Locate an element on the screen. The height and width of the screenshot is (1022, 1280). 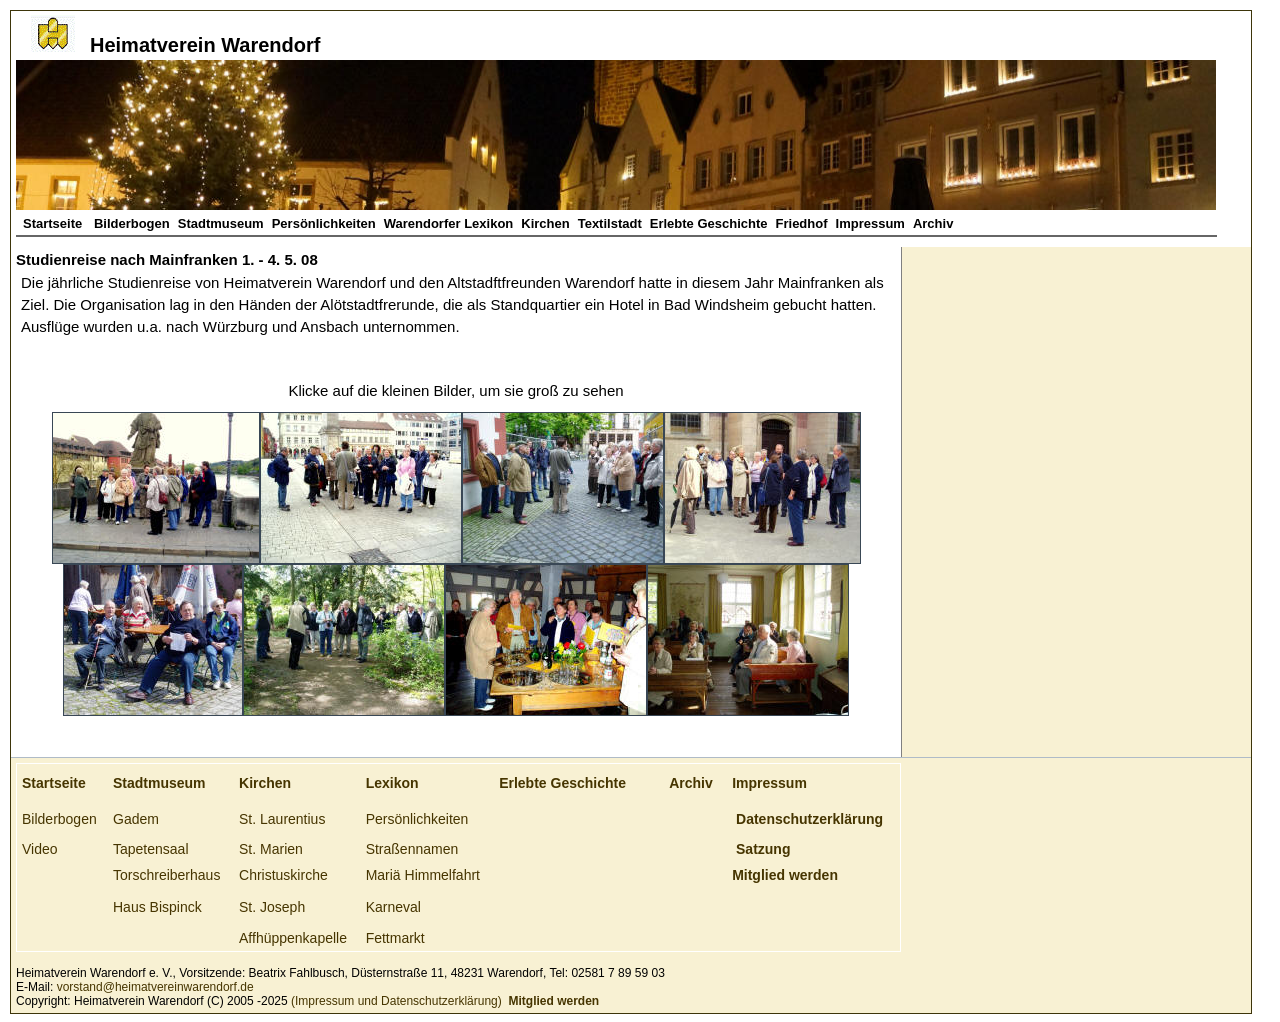
Textilstadt is located at coordinates (610, 223).